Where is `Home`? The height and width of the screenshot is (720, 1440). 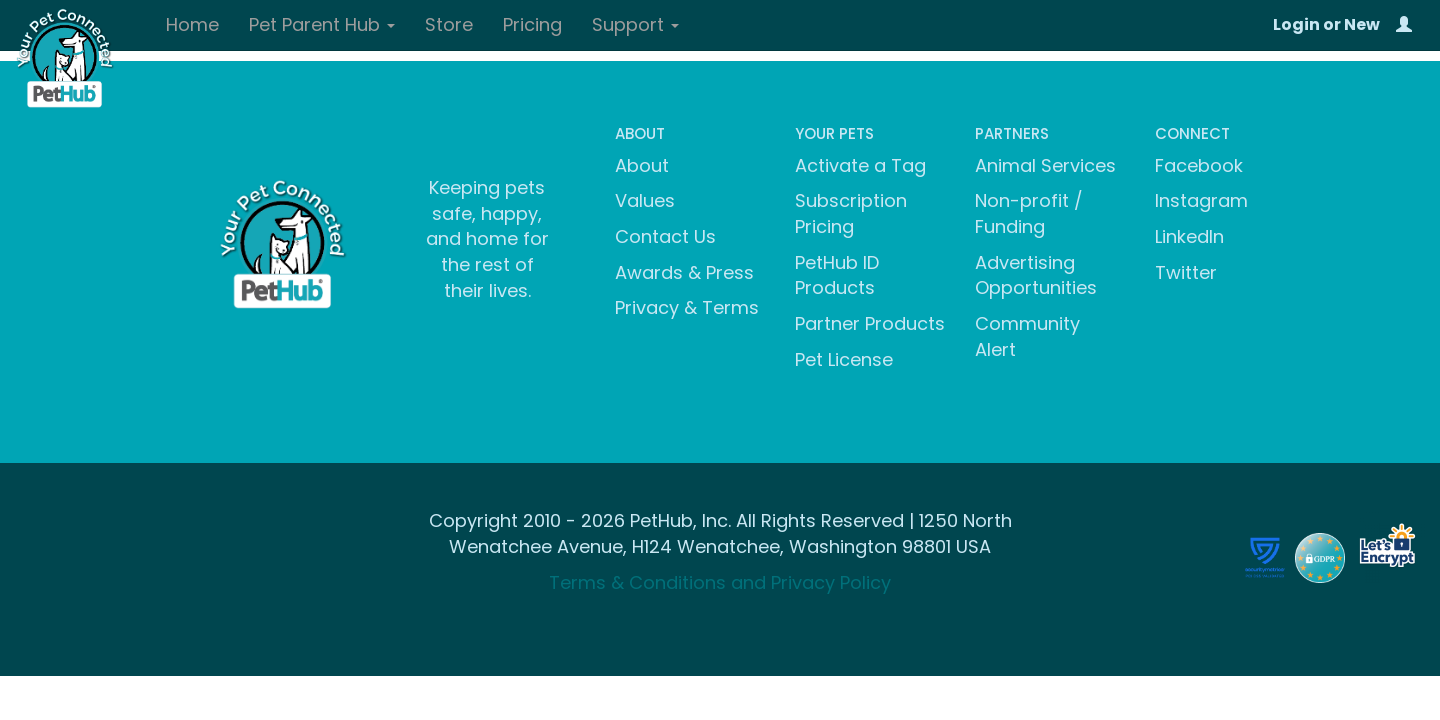
Home is located at coordinates (192, 24).